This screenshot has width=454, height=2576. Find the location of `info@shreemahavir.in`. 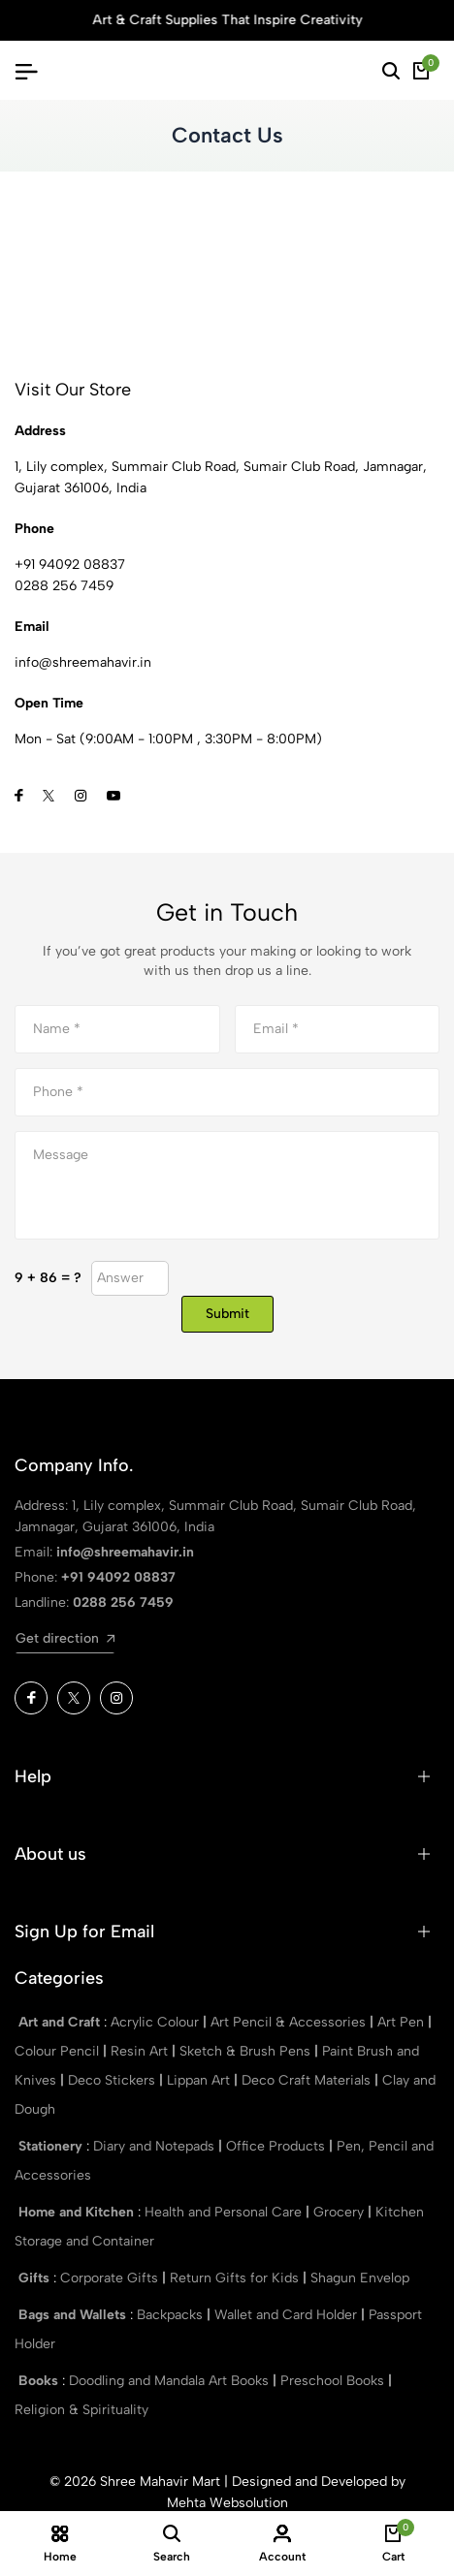

info@shreemahavir.in is located at coordinates (125, 1552).